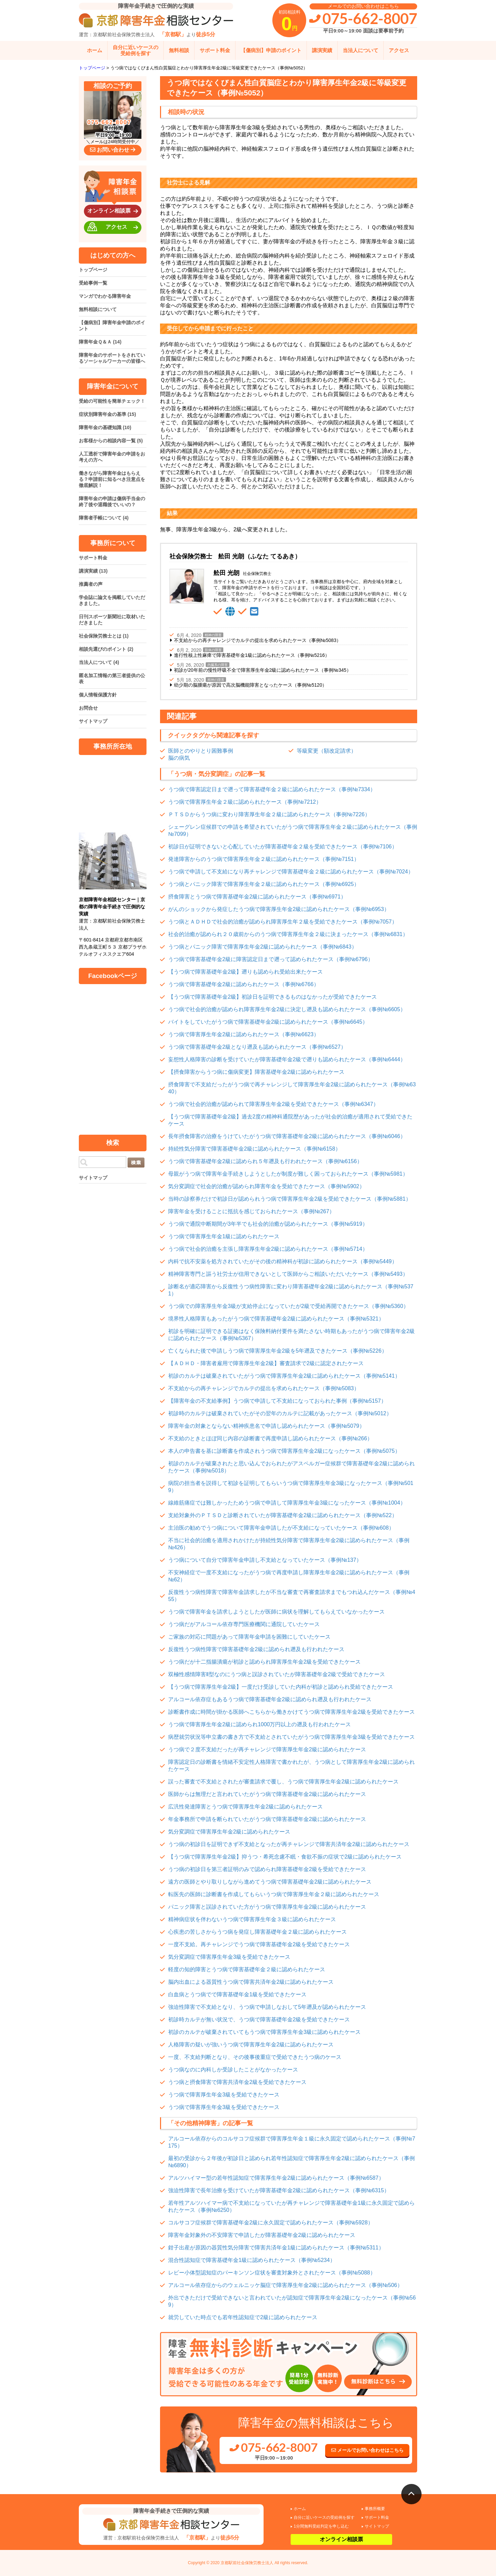  Describe the element at coordinates (267, 1869) in the screenshot. I see `うつ病の初診日を第三者証明のみで認められ障害基礎年金2級を受給できたケース` at that location.